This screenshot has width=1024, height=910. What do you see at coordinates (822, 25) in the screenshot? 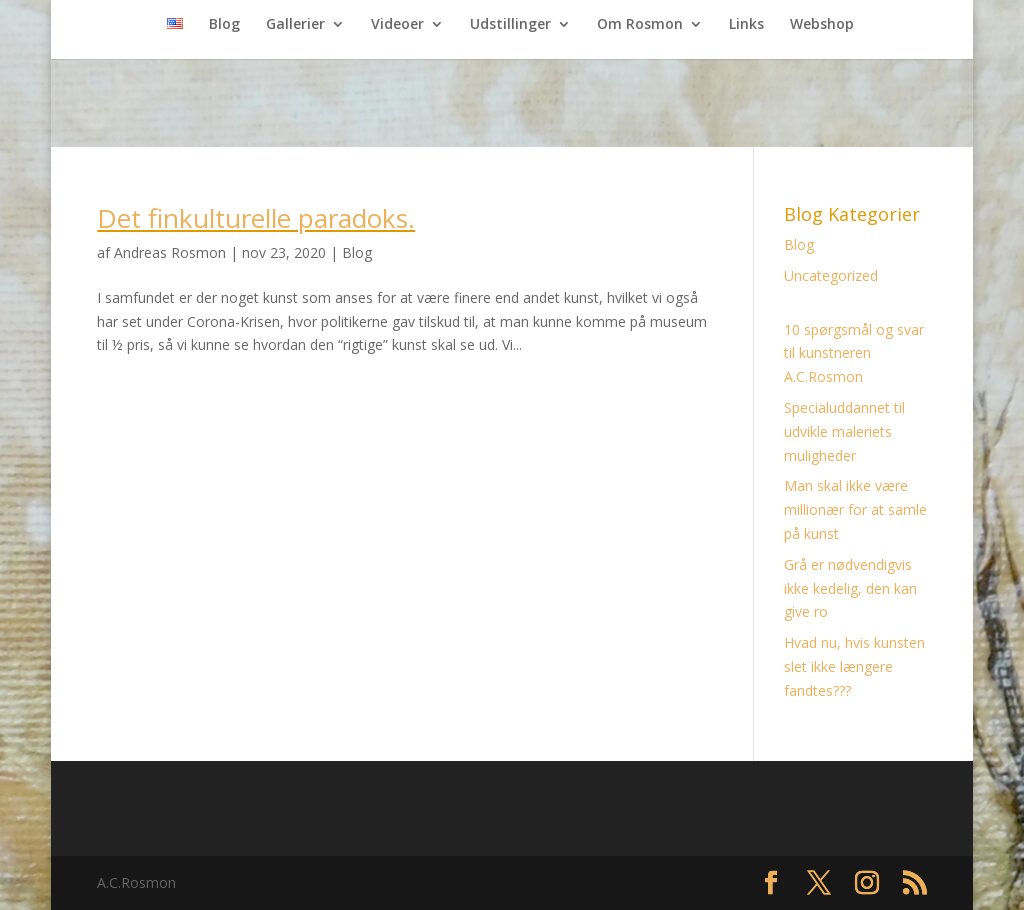
I see `Webshop` at bounding box center [822, 25].